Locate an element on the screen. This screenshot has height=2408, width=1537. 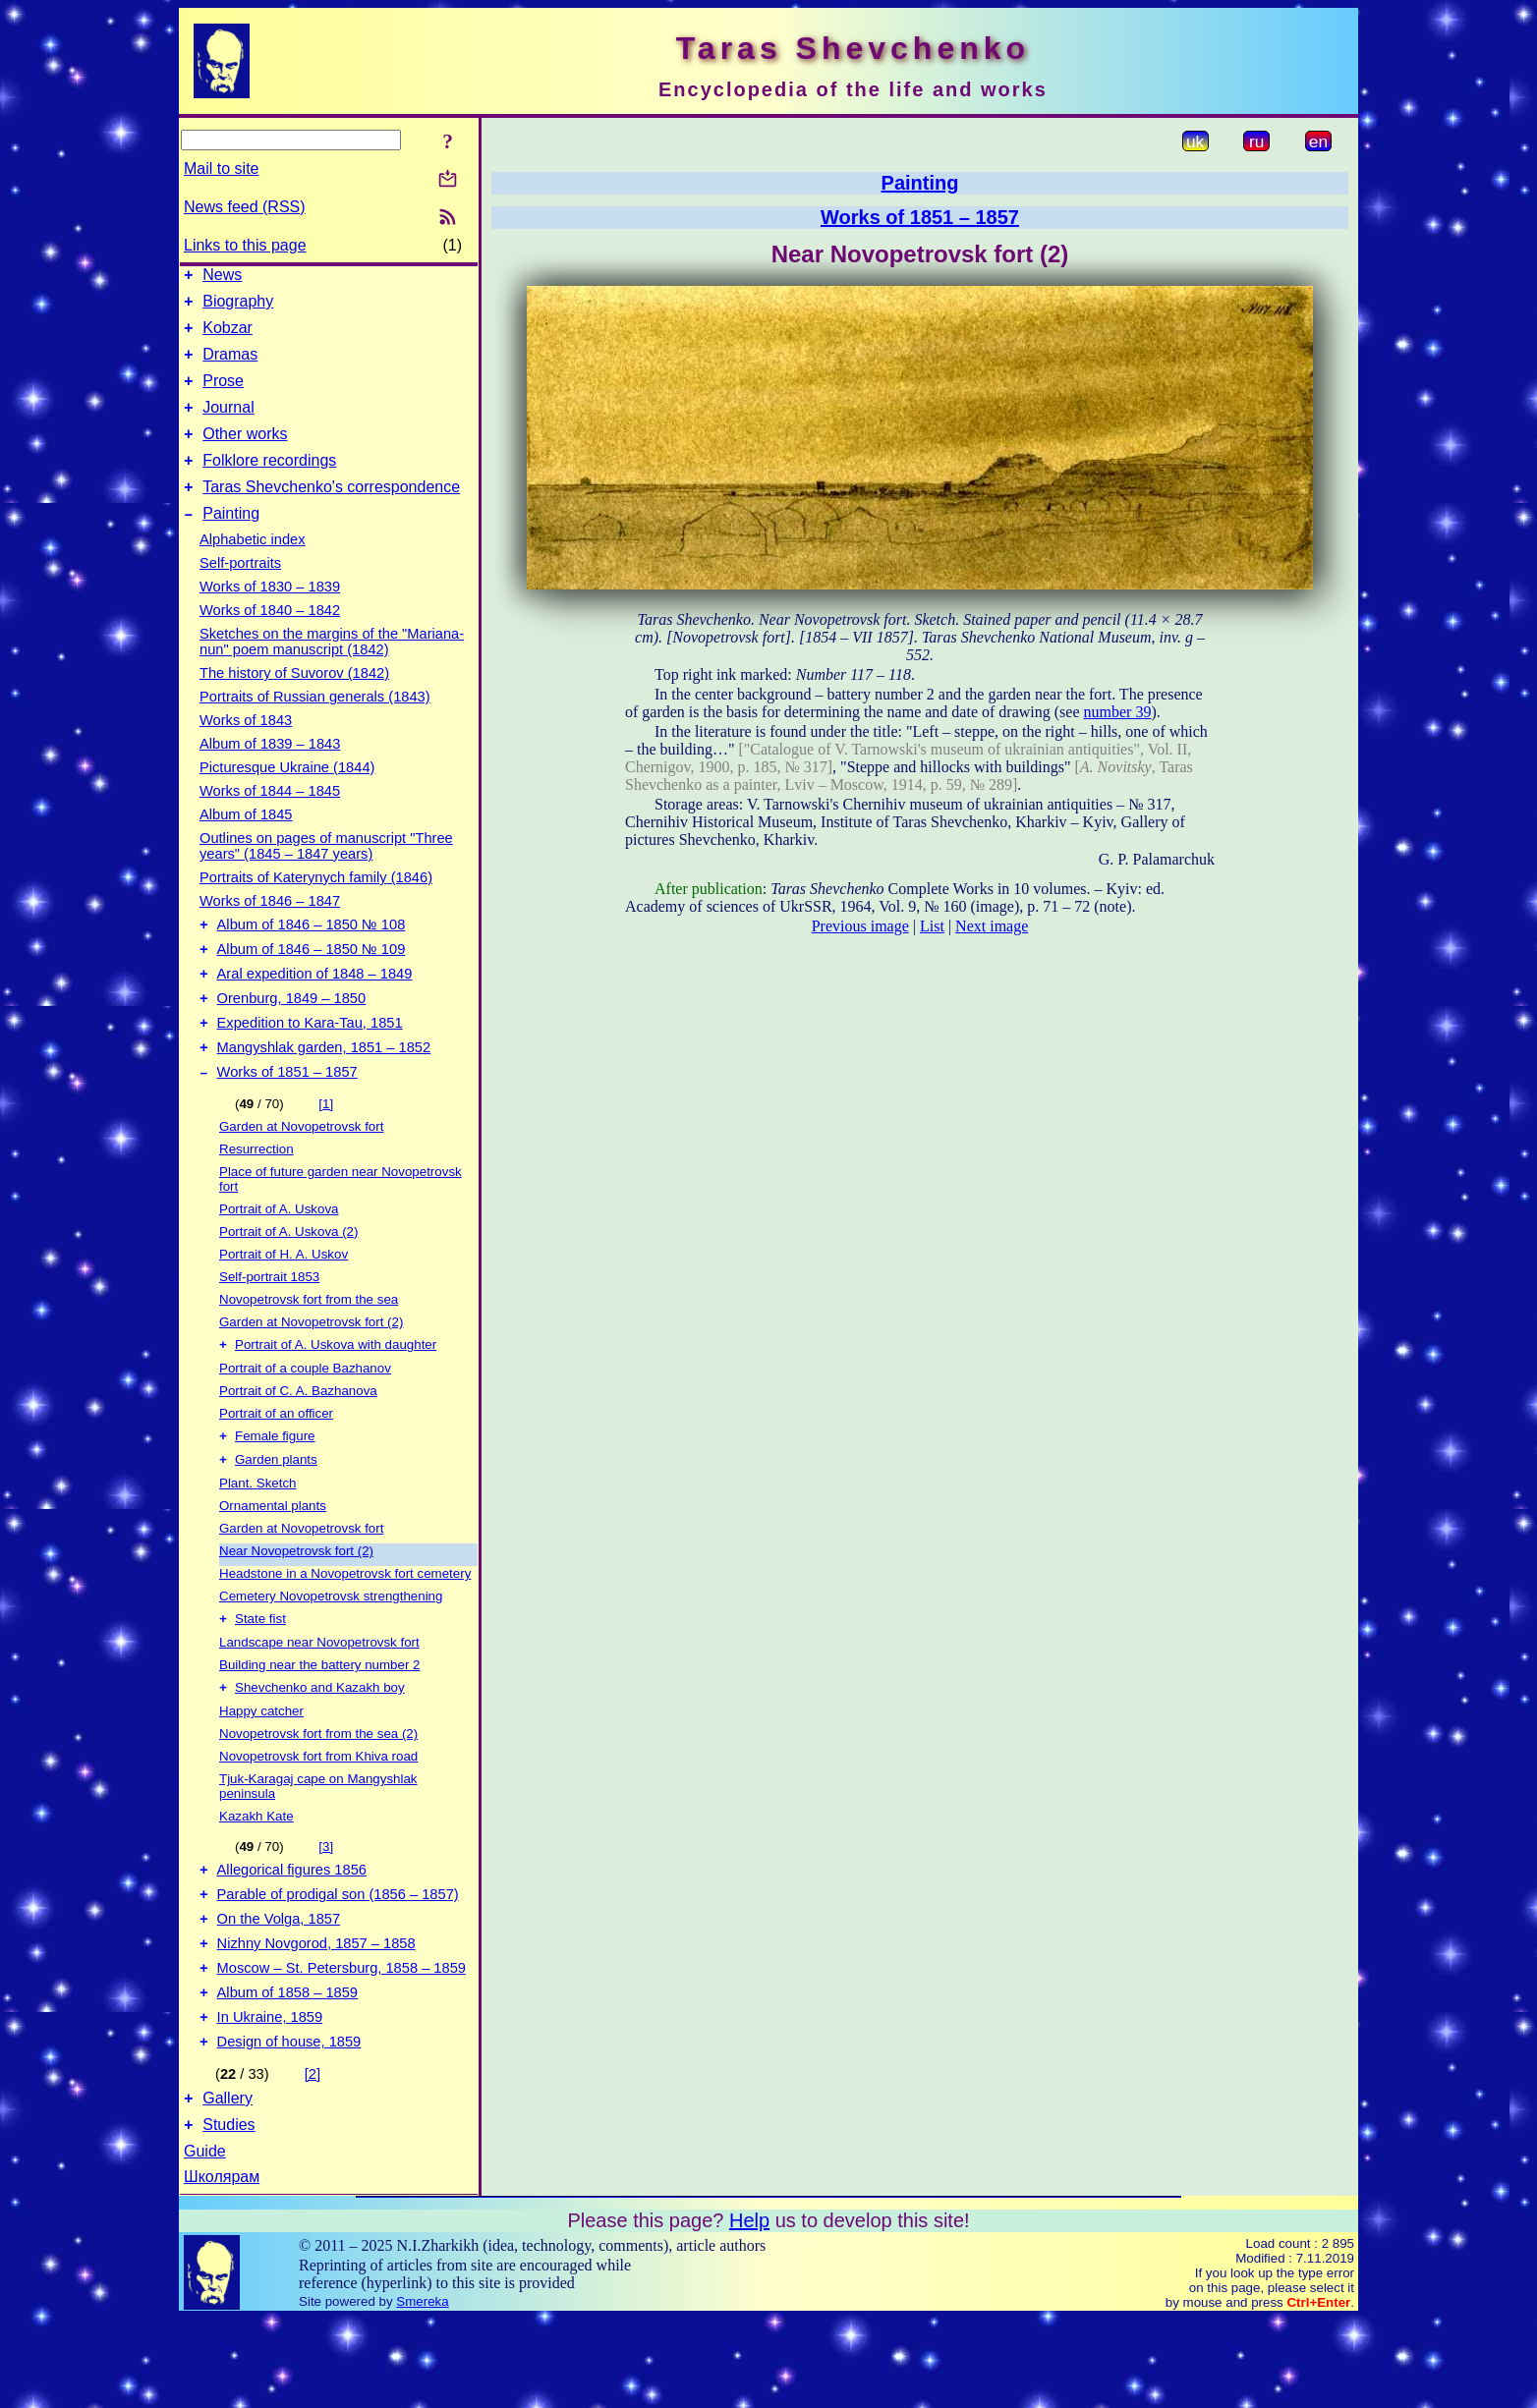
Portrait of A. Uskova with daughter is located at coordinates (335, 1396).